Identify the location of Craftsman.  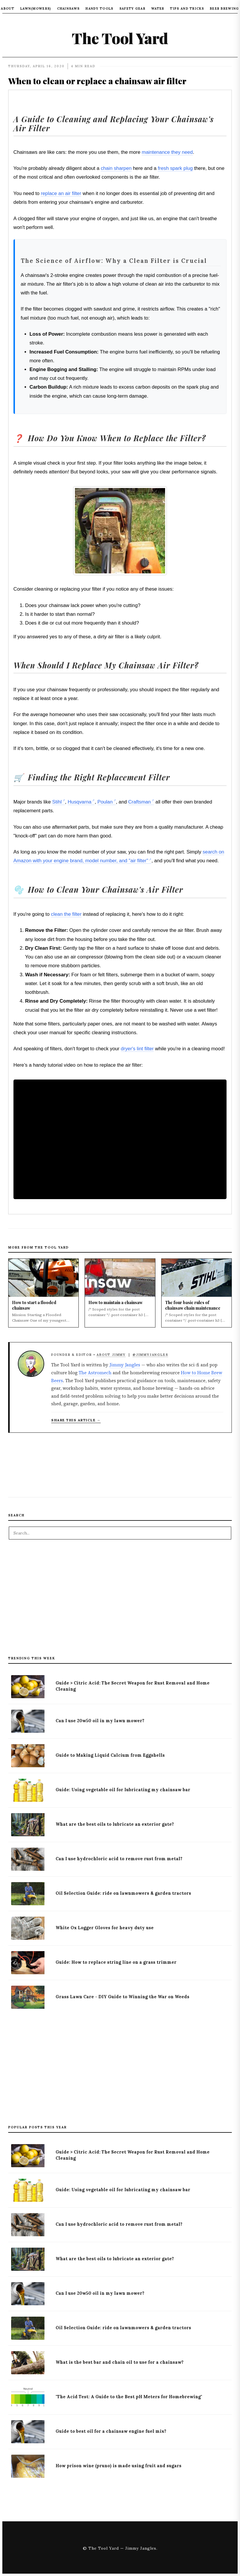
(139, 802).